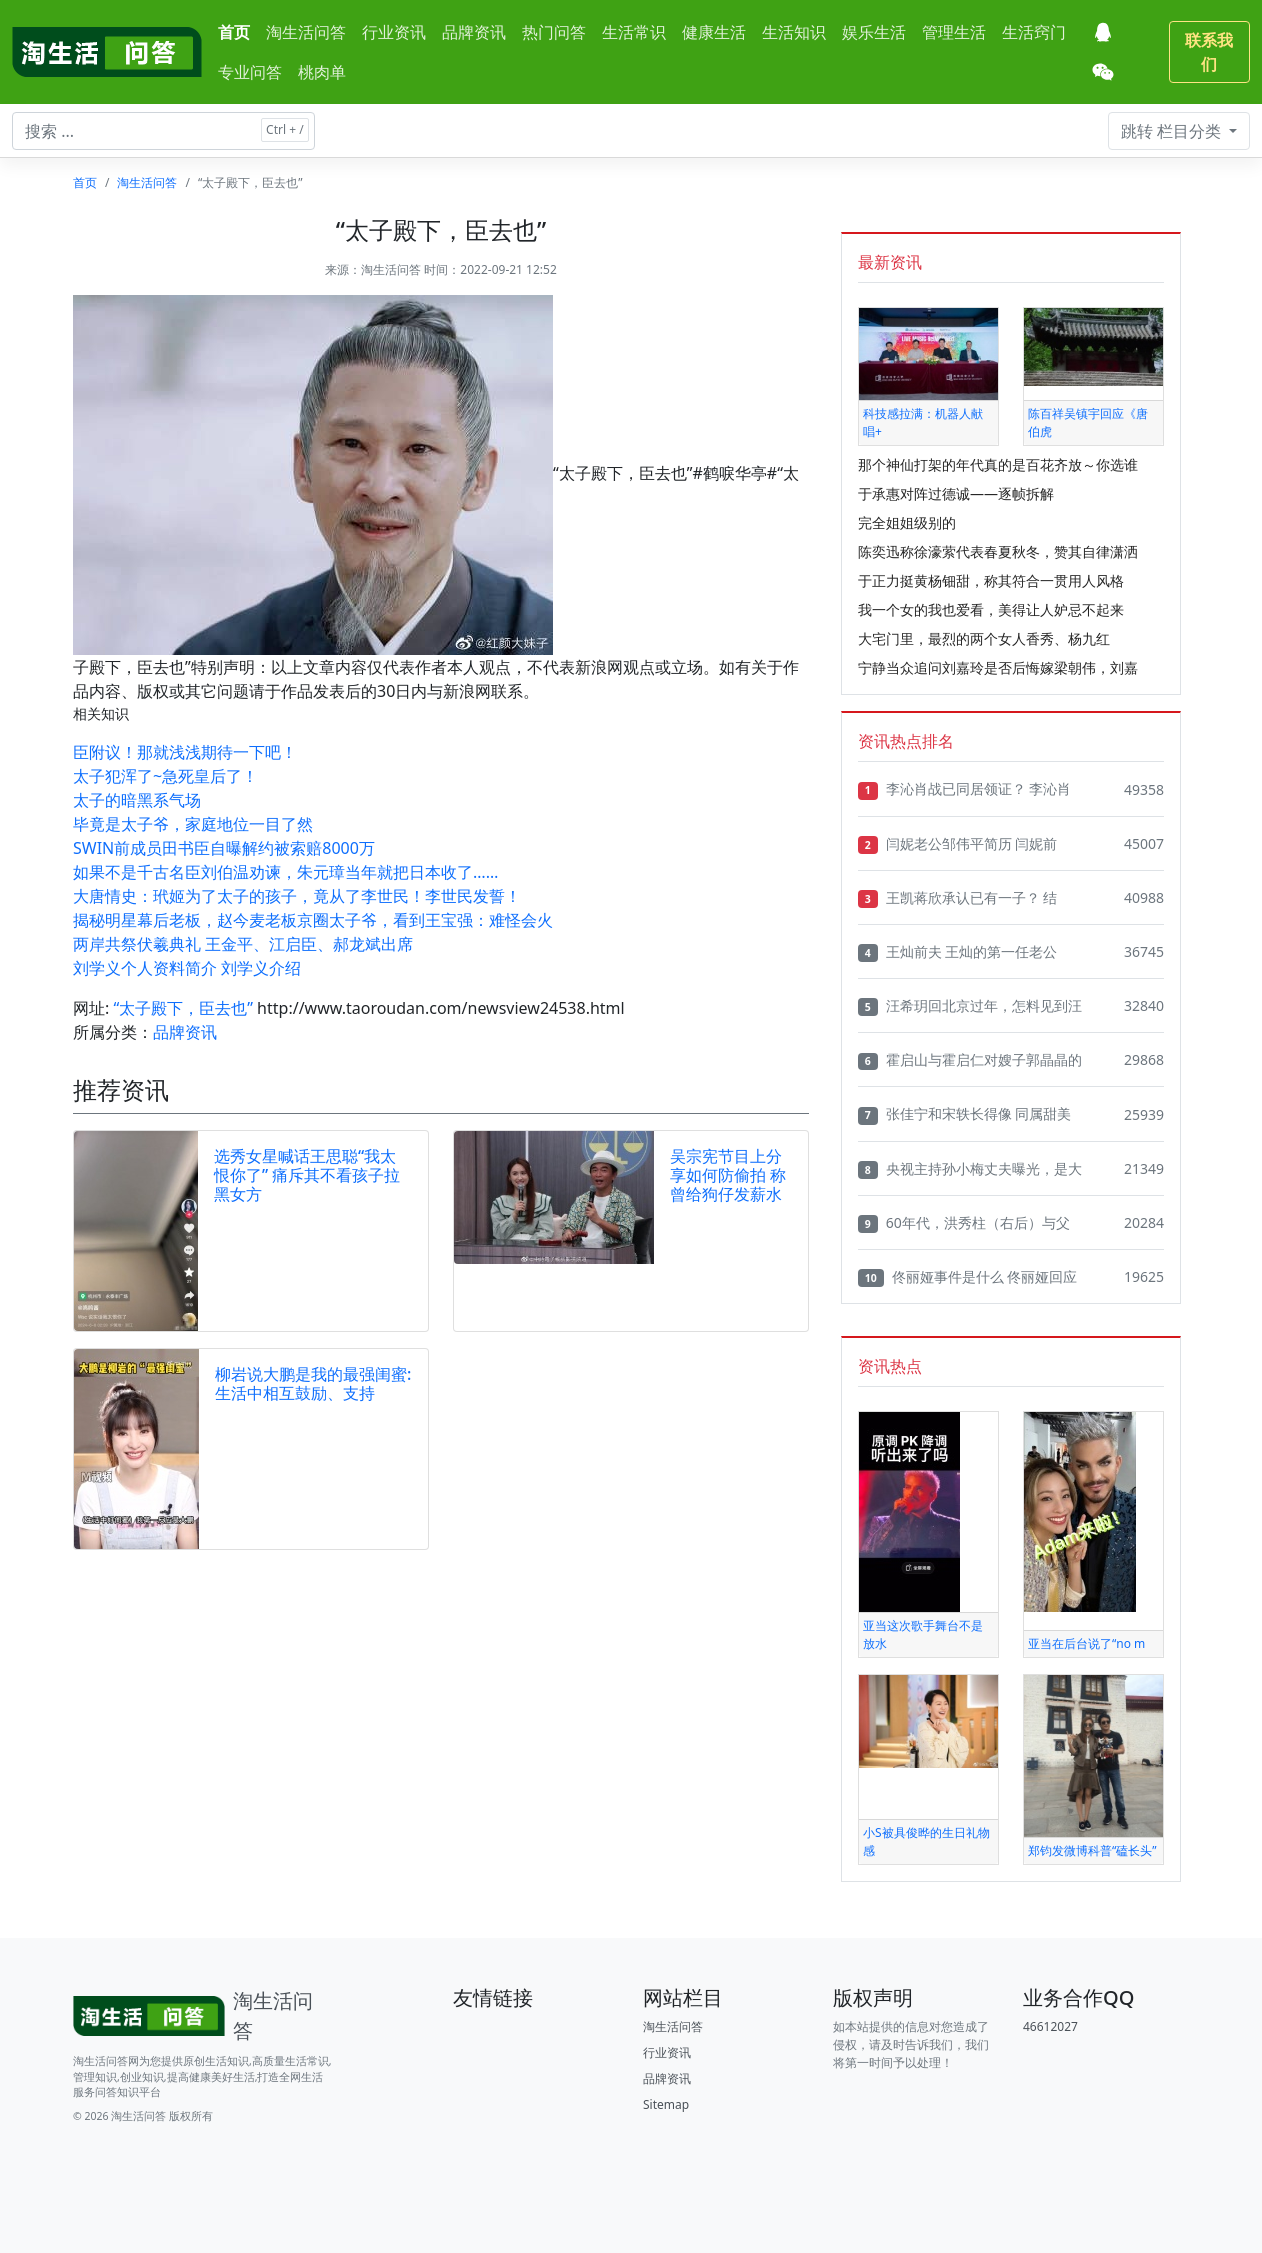  What do you see at coordinates (137, 800) in the screenshot?
I see `太子的暗黑系气场` at bounding box center [137, 800].